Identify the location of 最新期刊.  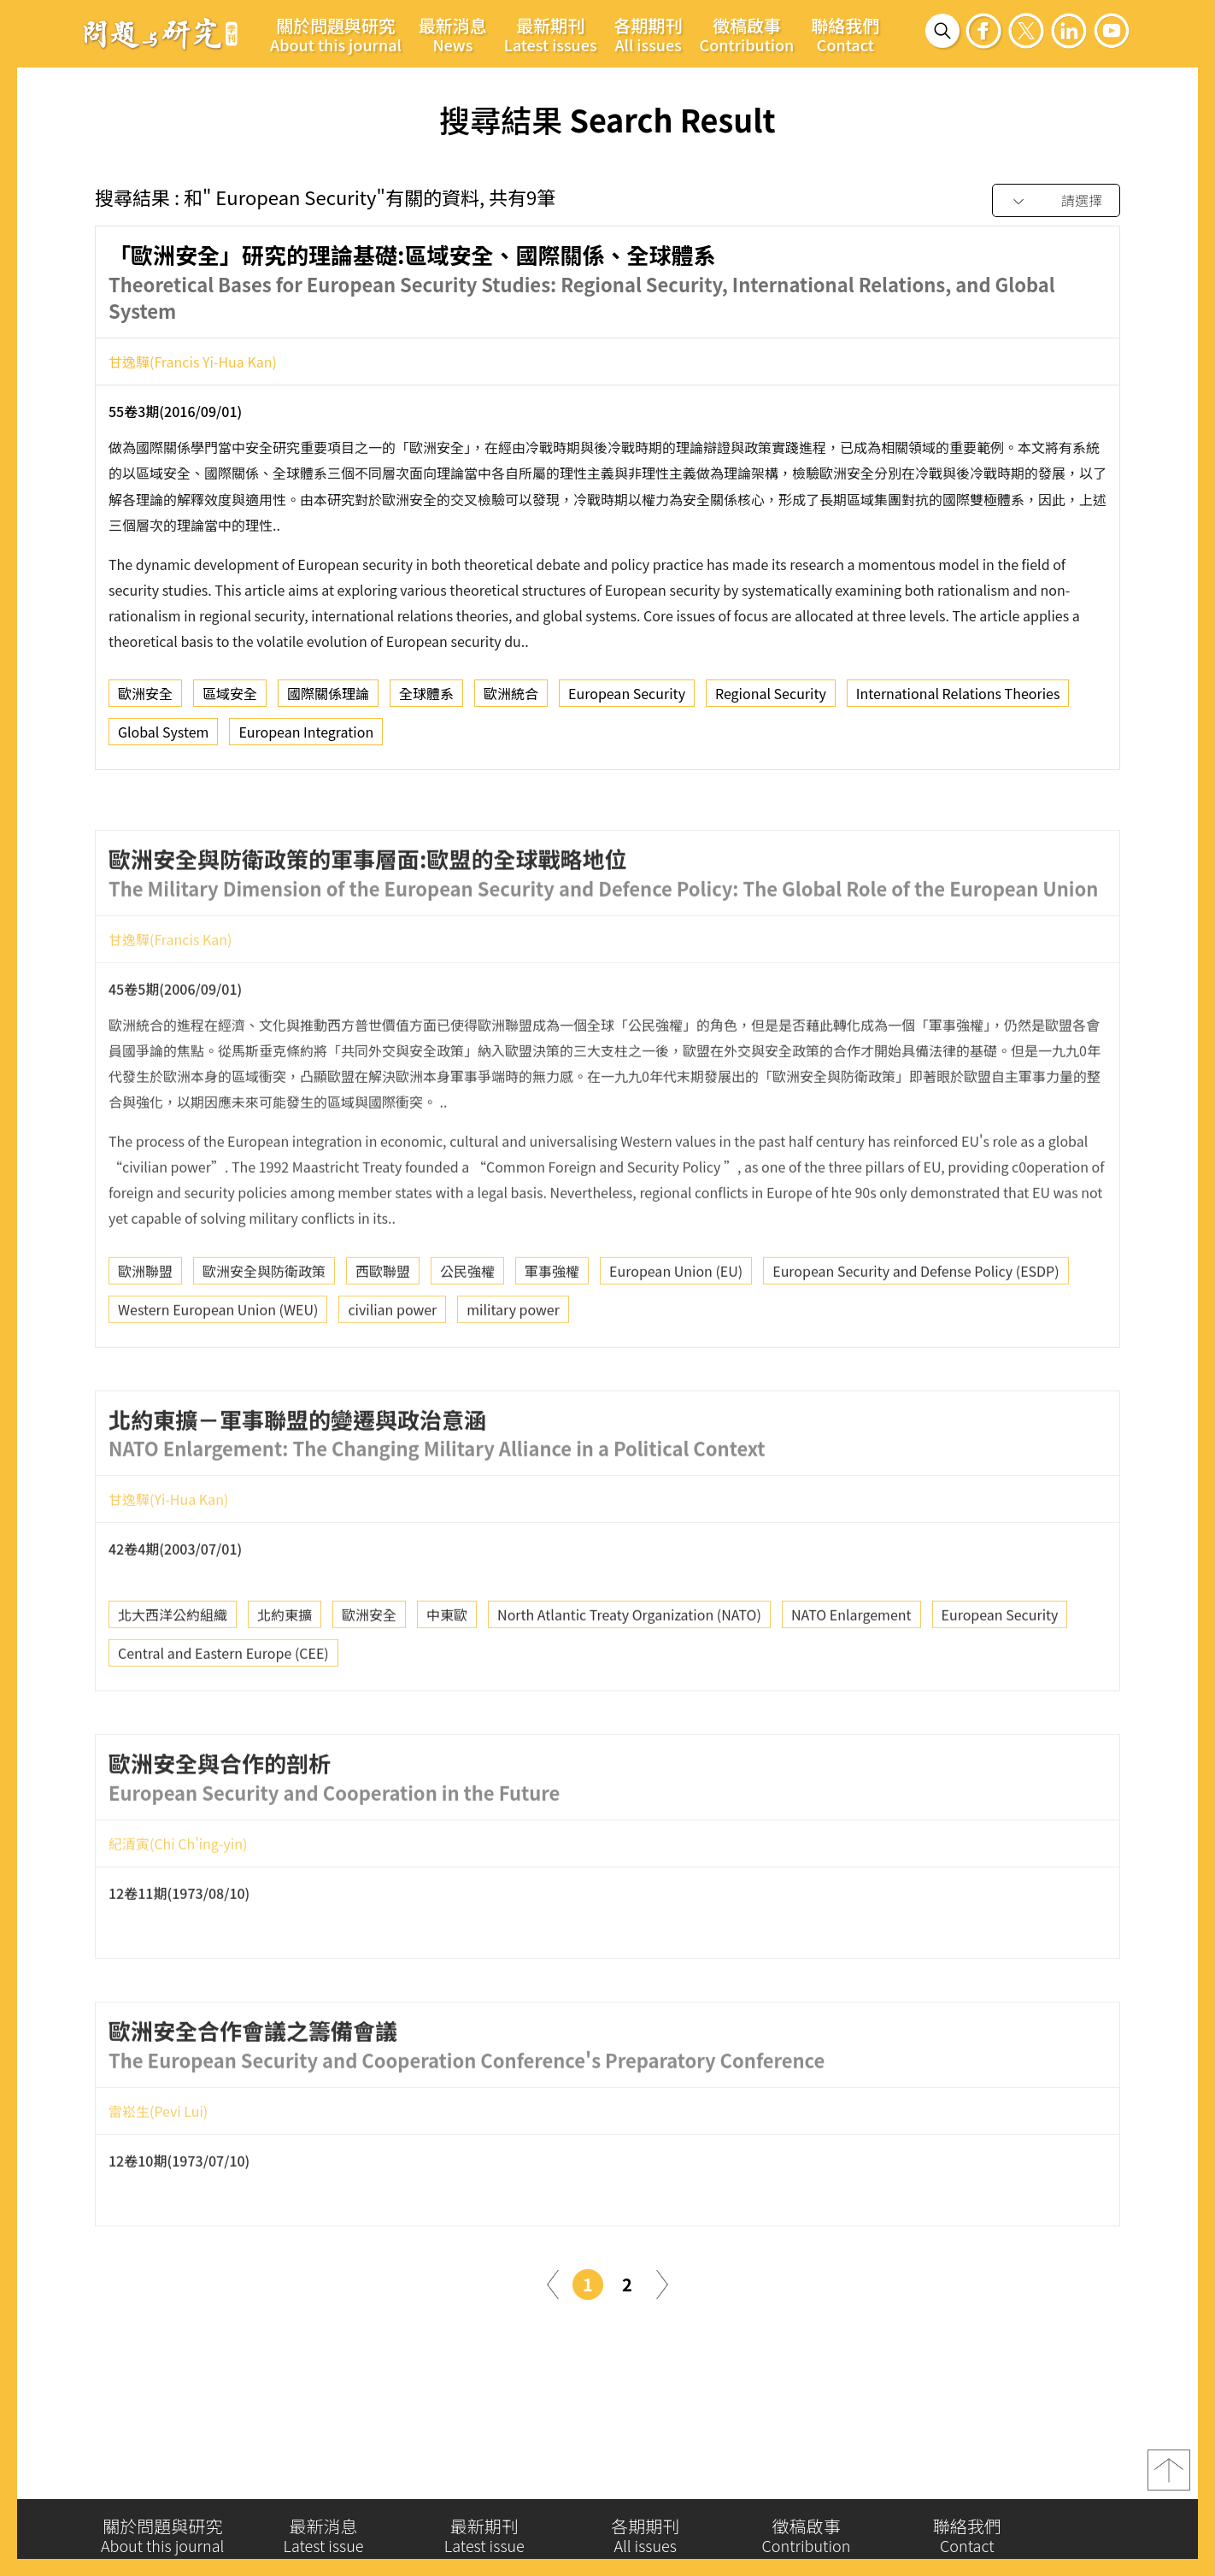
(550, 34).